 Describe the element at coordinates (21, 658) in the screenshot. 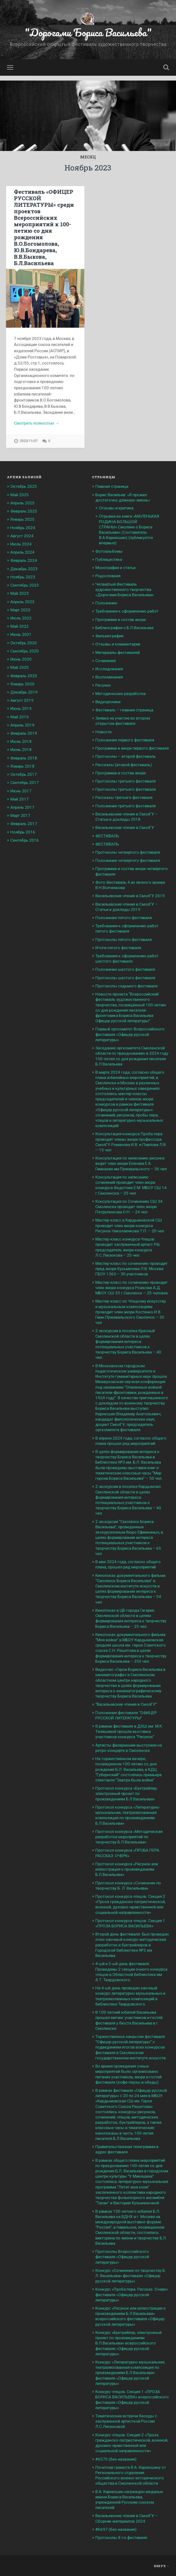

I see `Июнь 2020` at that location.